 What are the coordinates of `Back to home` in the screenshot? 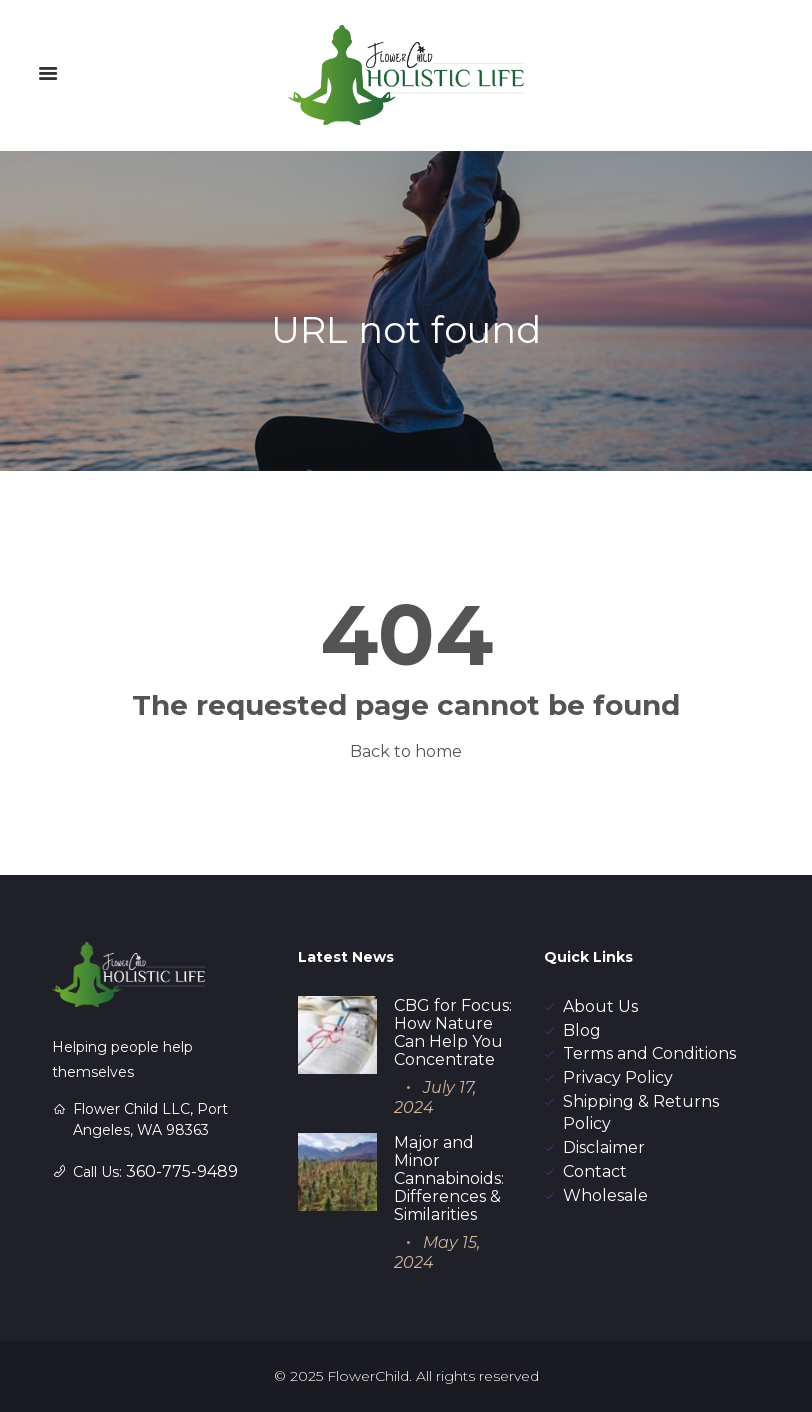 It's located at (406, 751).